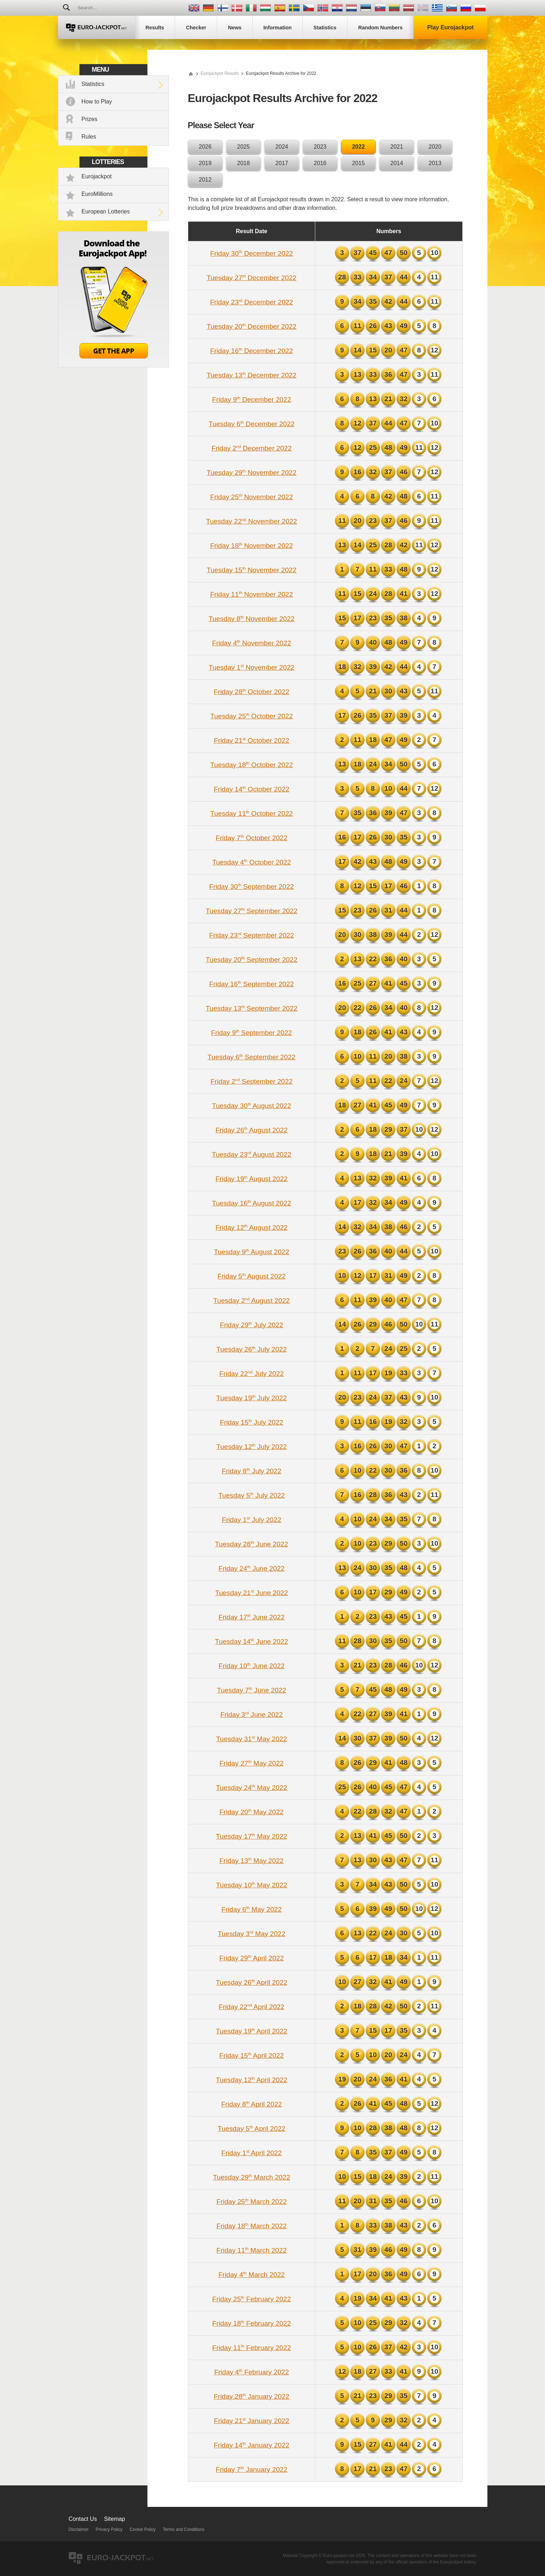 This screenshot has width=545, height=2576. Describe the element at coordinates (251, 1105) in the screenshot. I see `Tuesday 30 August 2022` at that location.